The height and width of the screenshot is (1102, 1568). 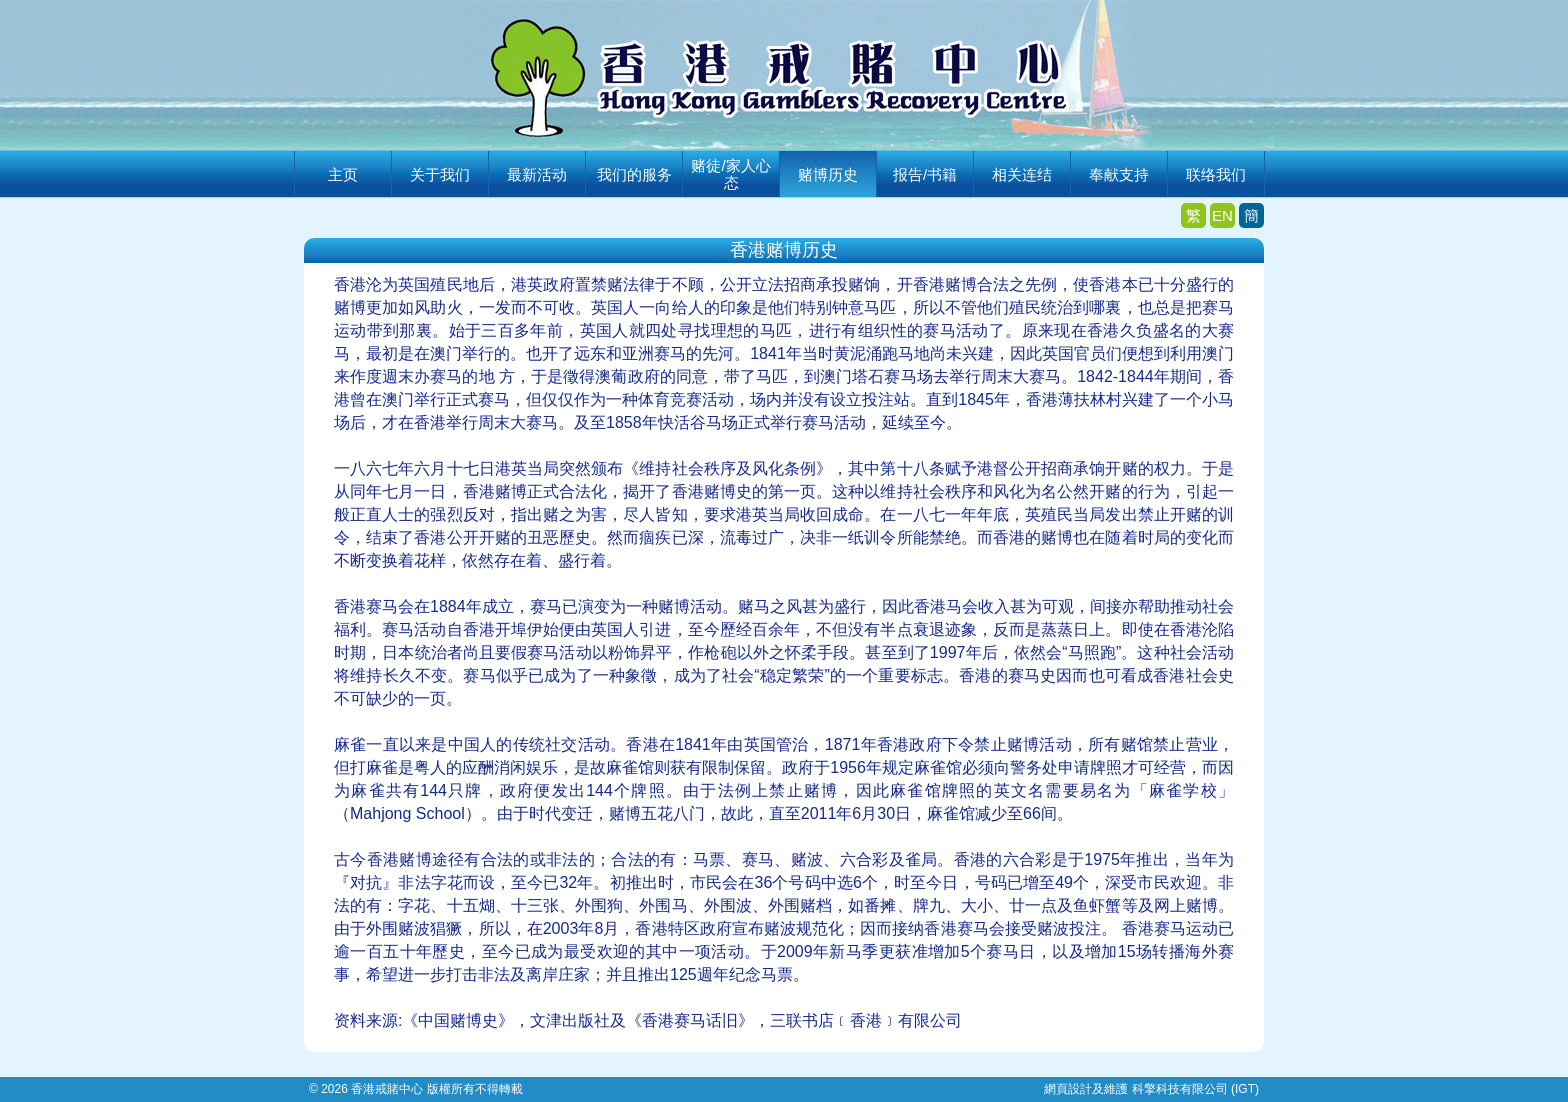 I want to click on 相关连结, so click(x=1022, y=174).